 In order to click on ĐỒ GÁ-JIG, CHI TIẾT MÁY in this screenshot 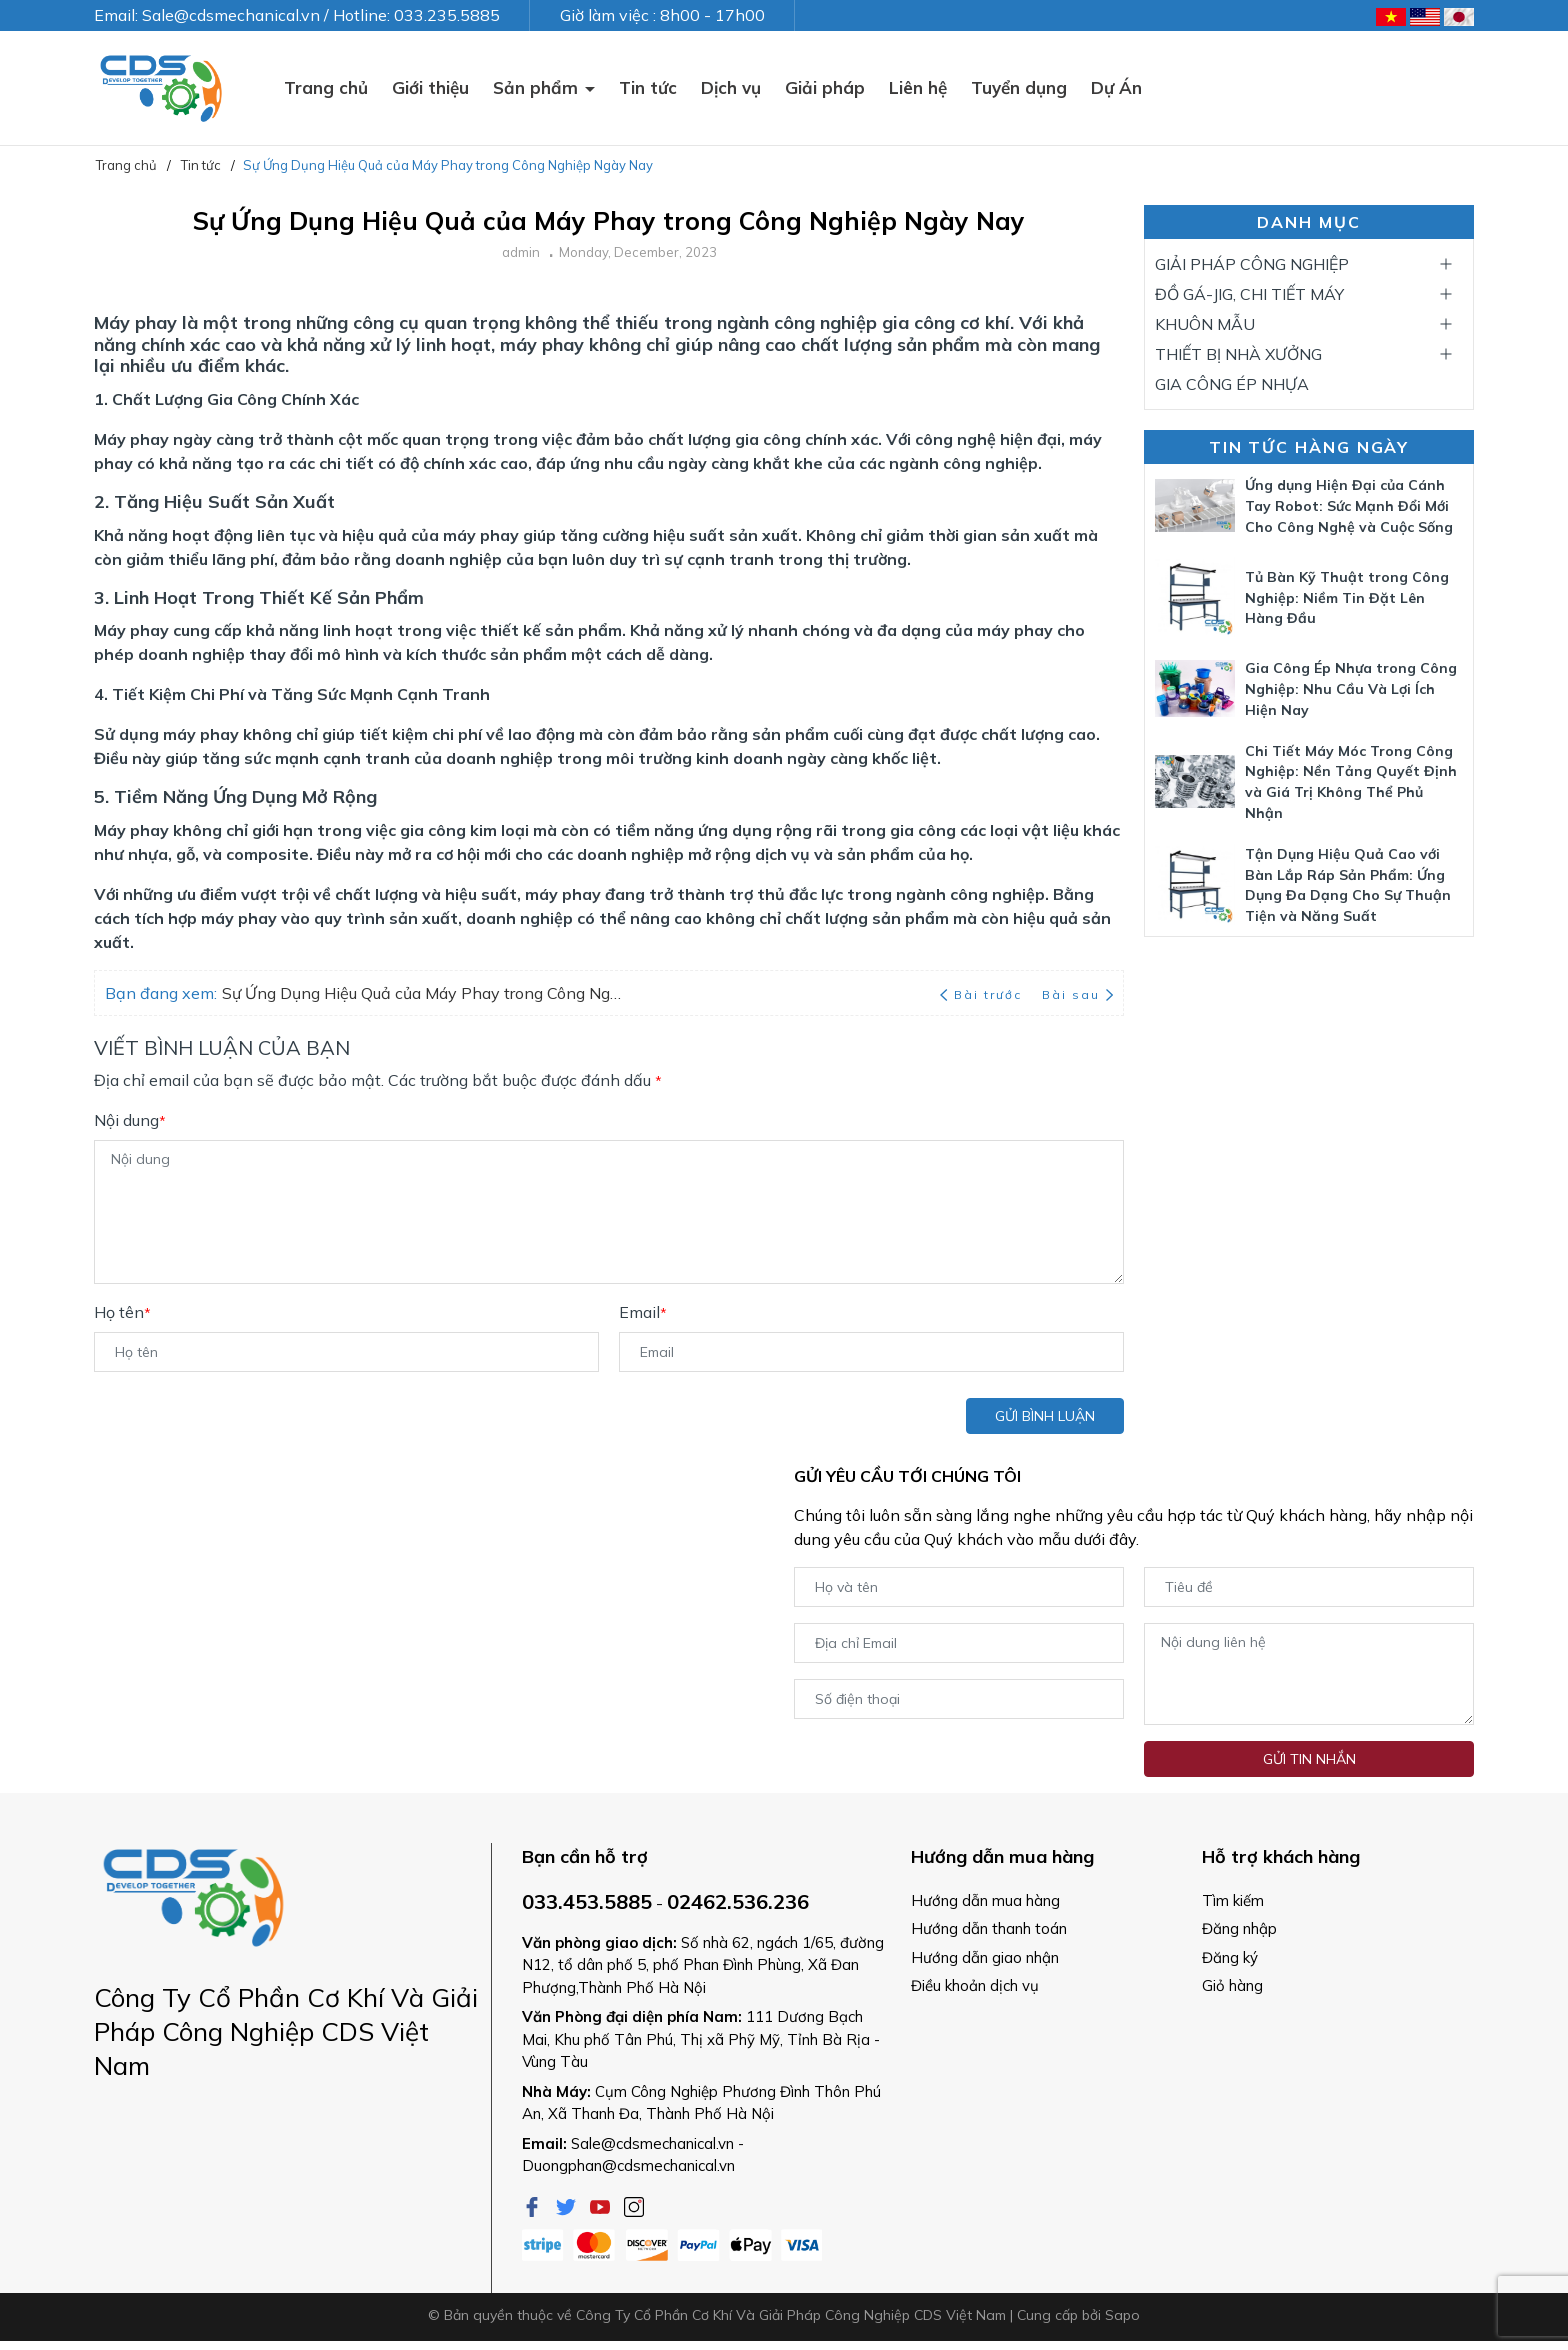, I will do `click(1249, 294)`.